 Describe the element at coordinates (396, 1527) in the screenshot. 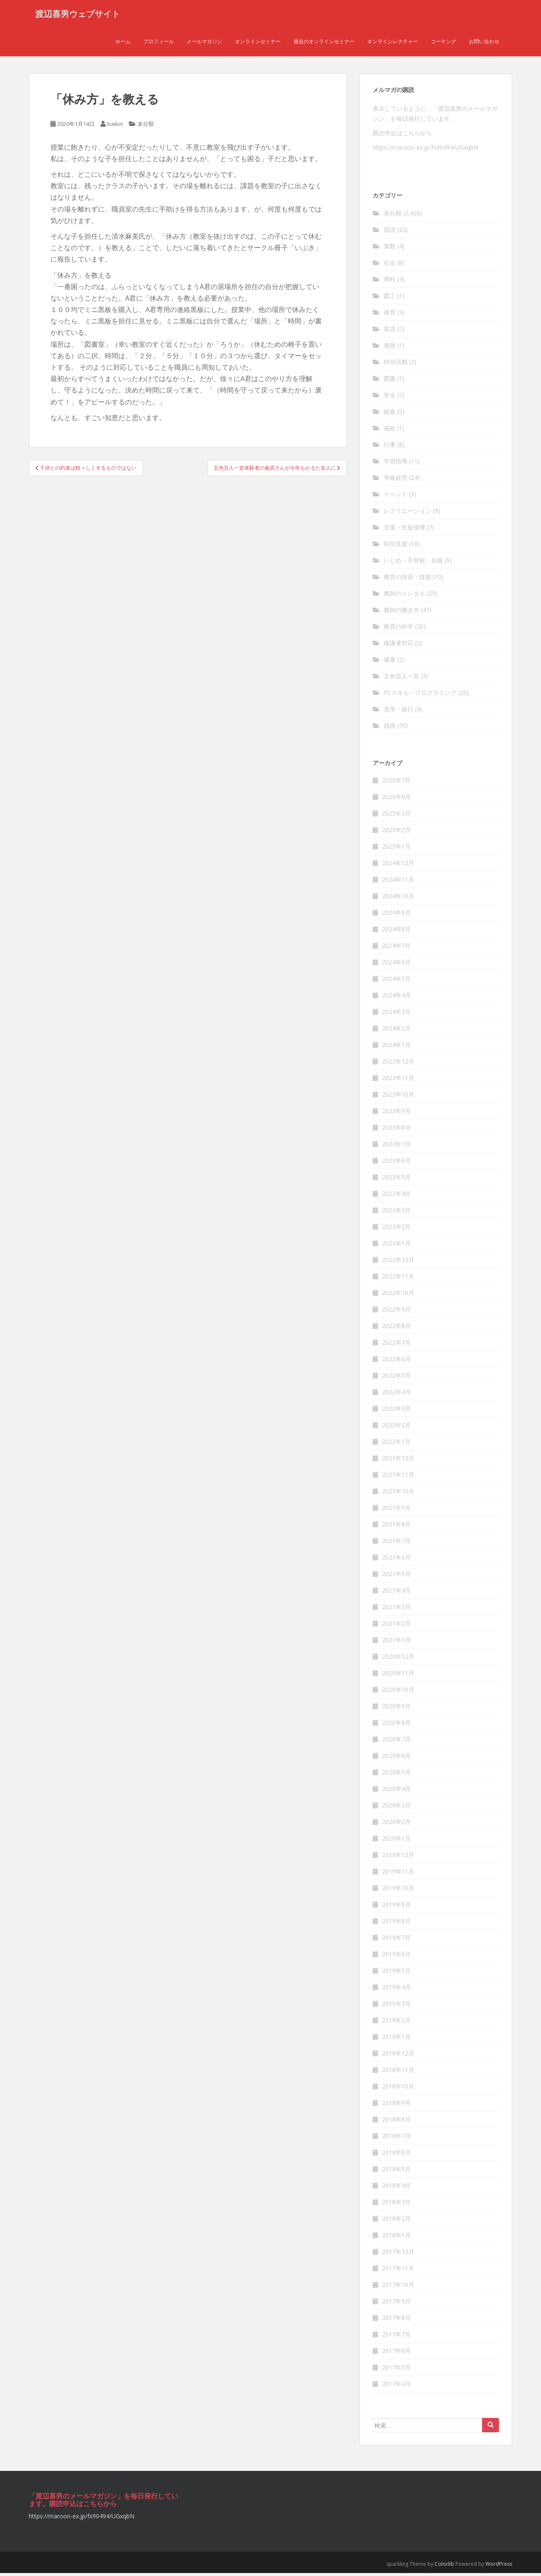

I see `2021年8月` at that location.